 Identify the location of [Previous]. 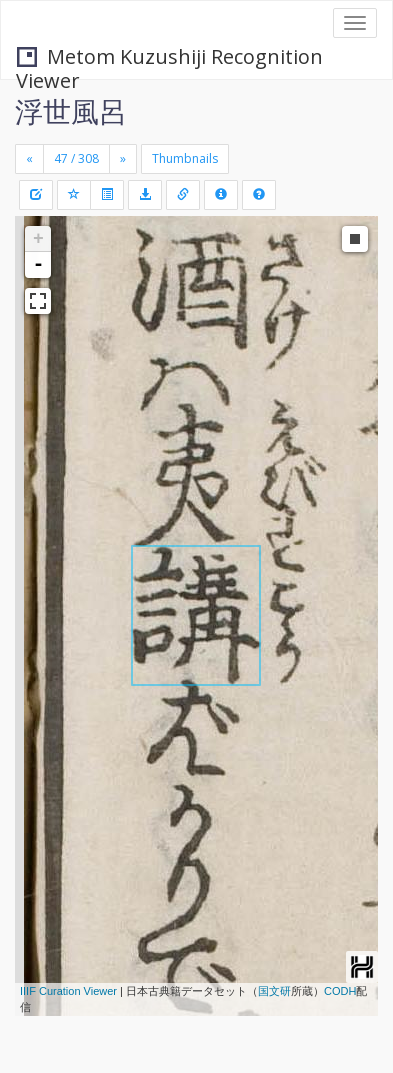
(29, 159).